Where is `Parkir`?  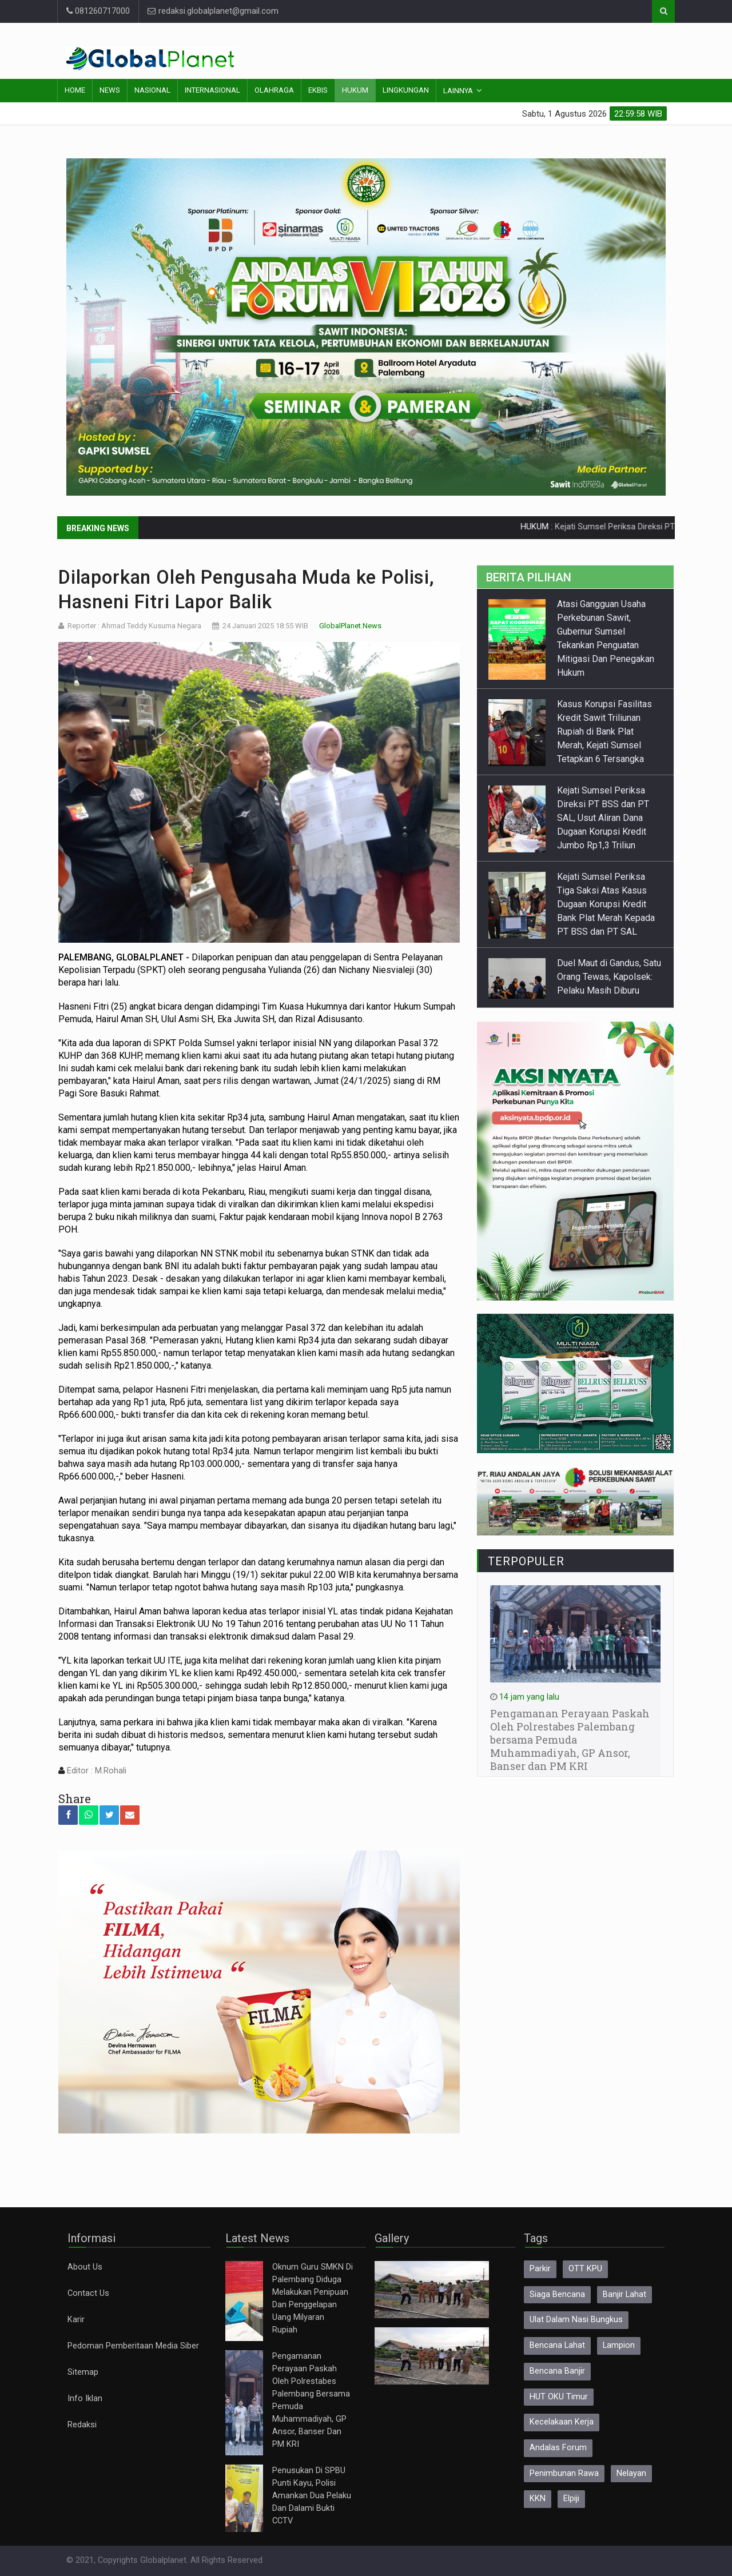
Parkir is located at coordinates (540, 2269).